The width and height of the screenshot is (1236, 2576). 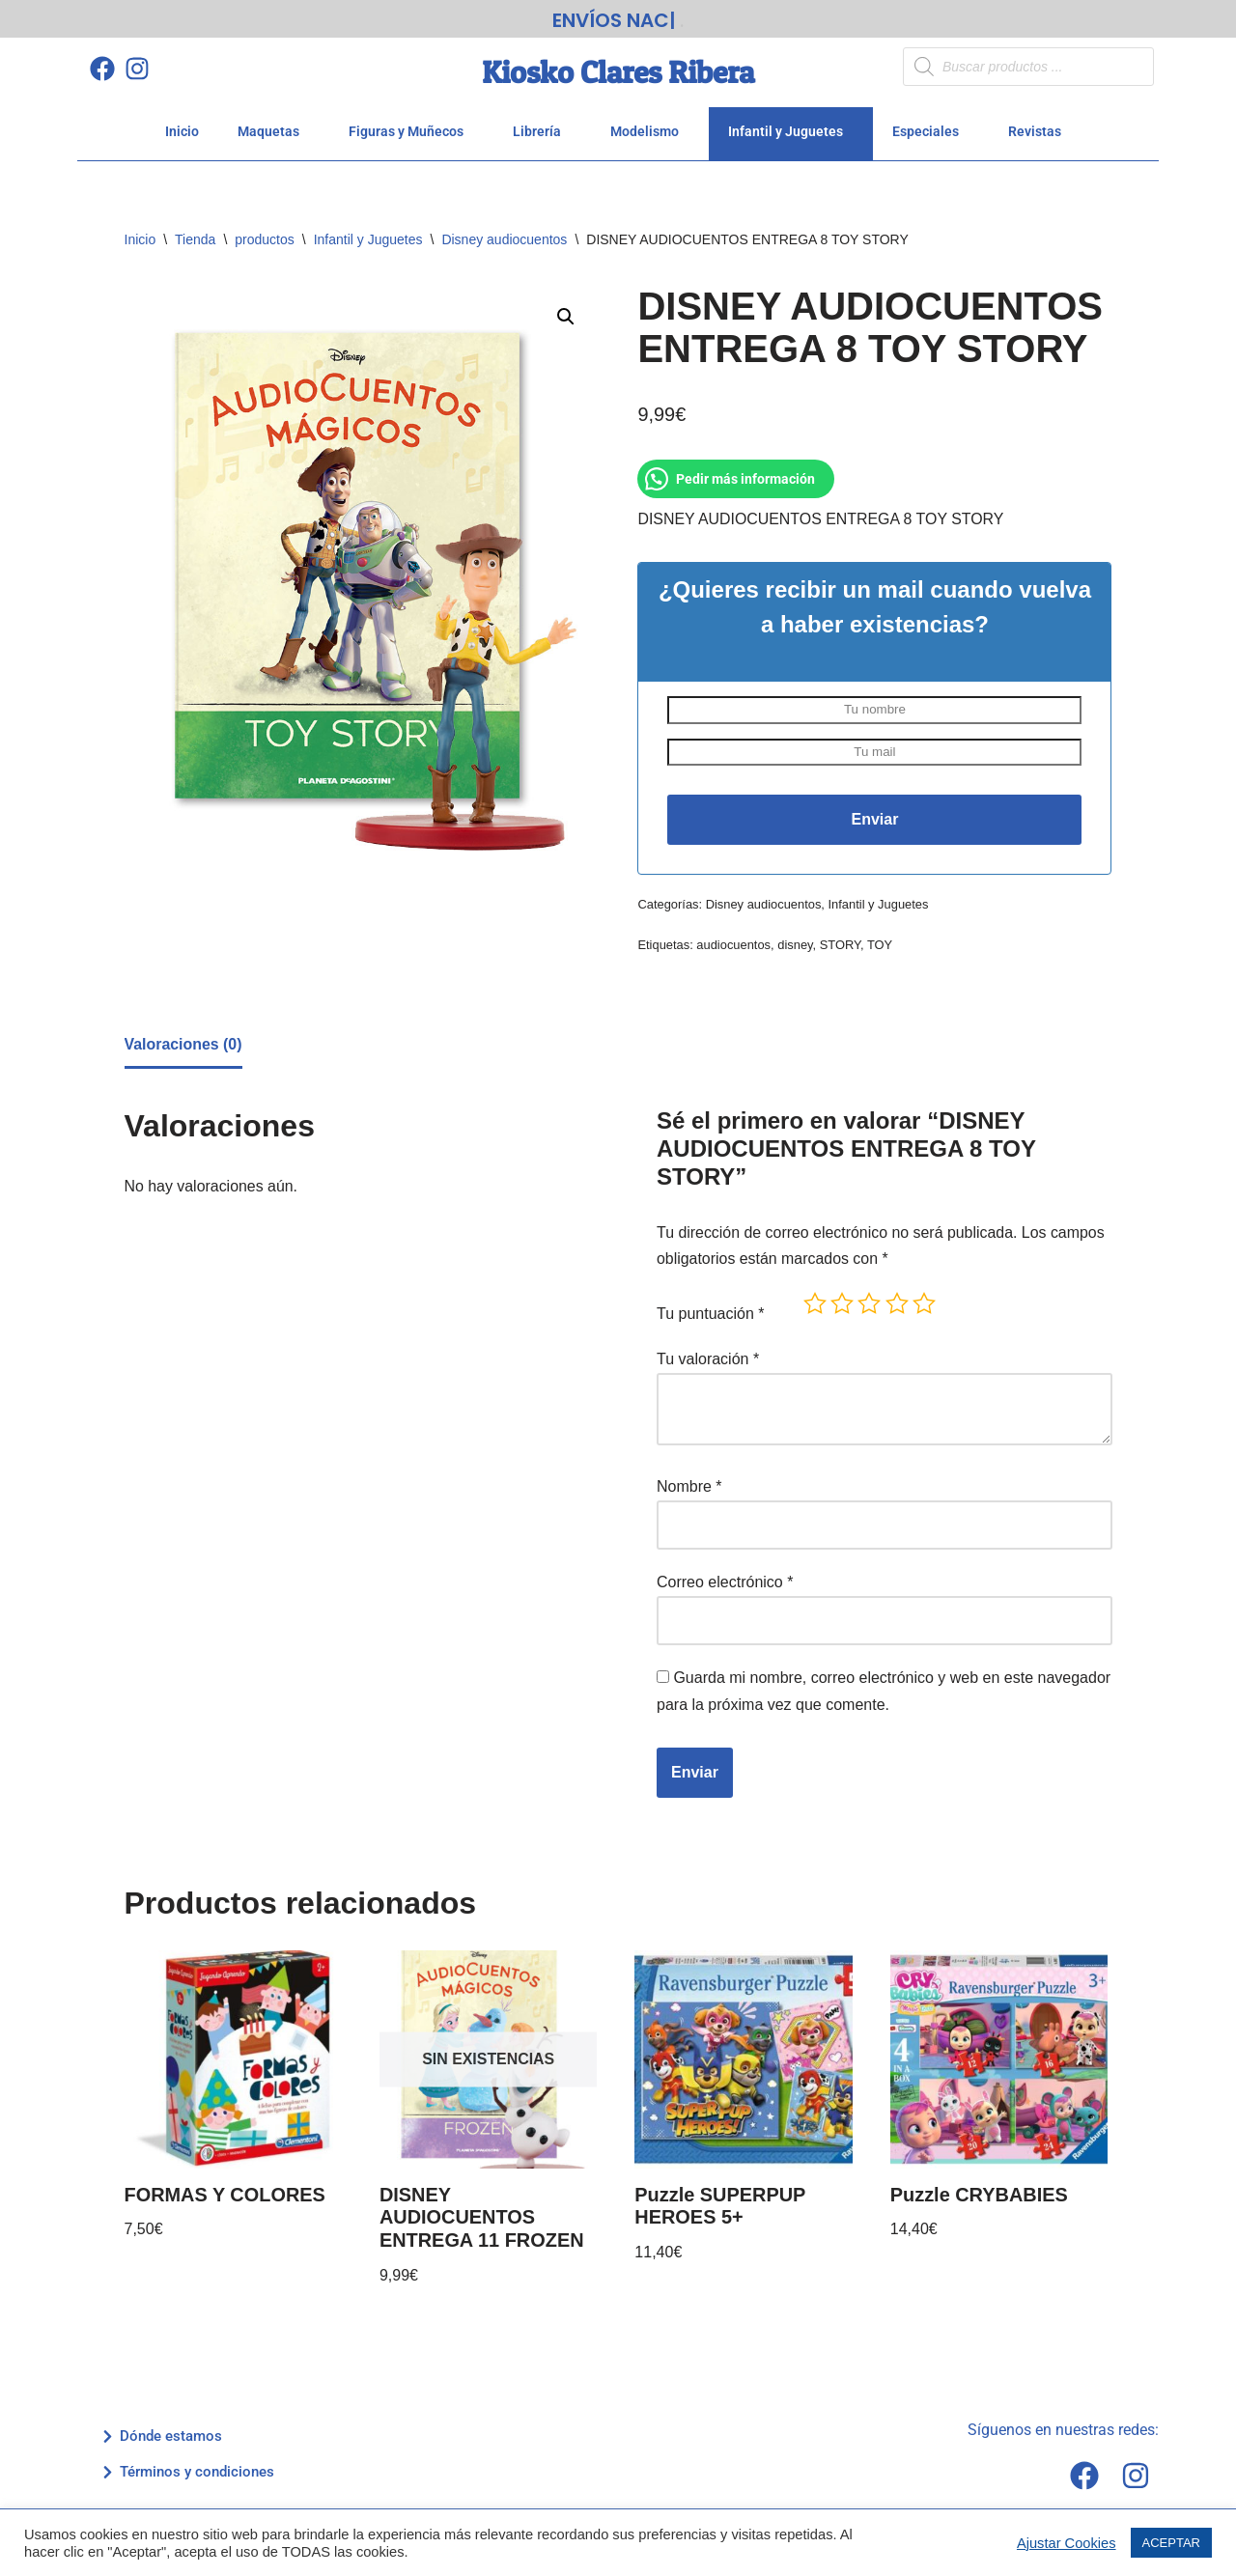 I want to click on Infantil y Juguetes, so click(x=791, y=131).